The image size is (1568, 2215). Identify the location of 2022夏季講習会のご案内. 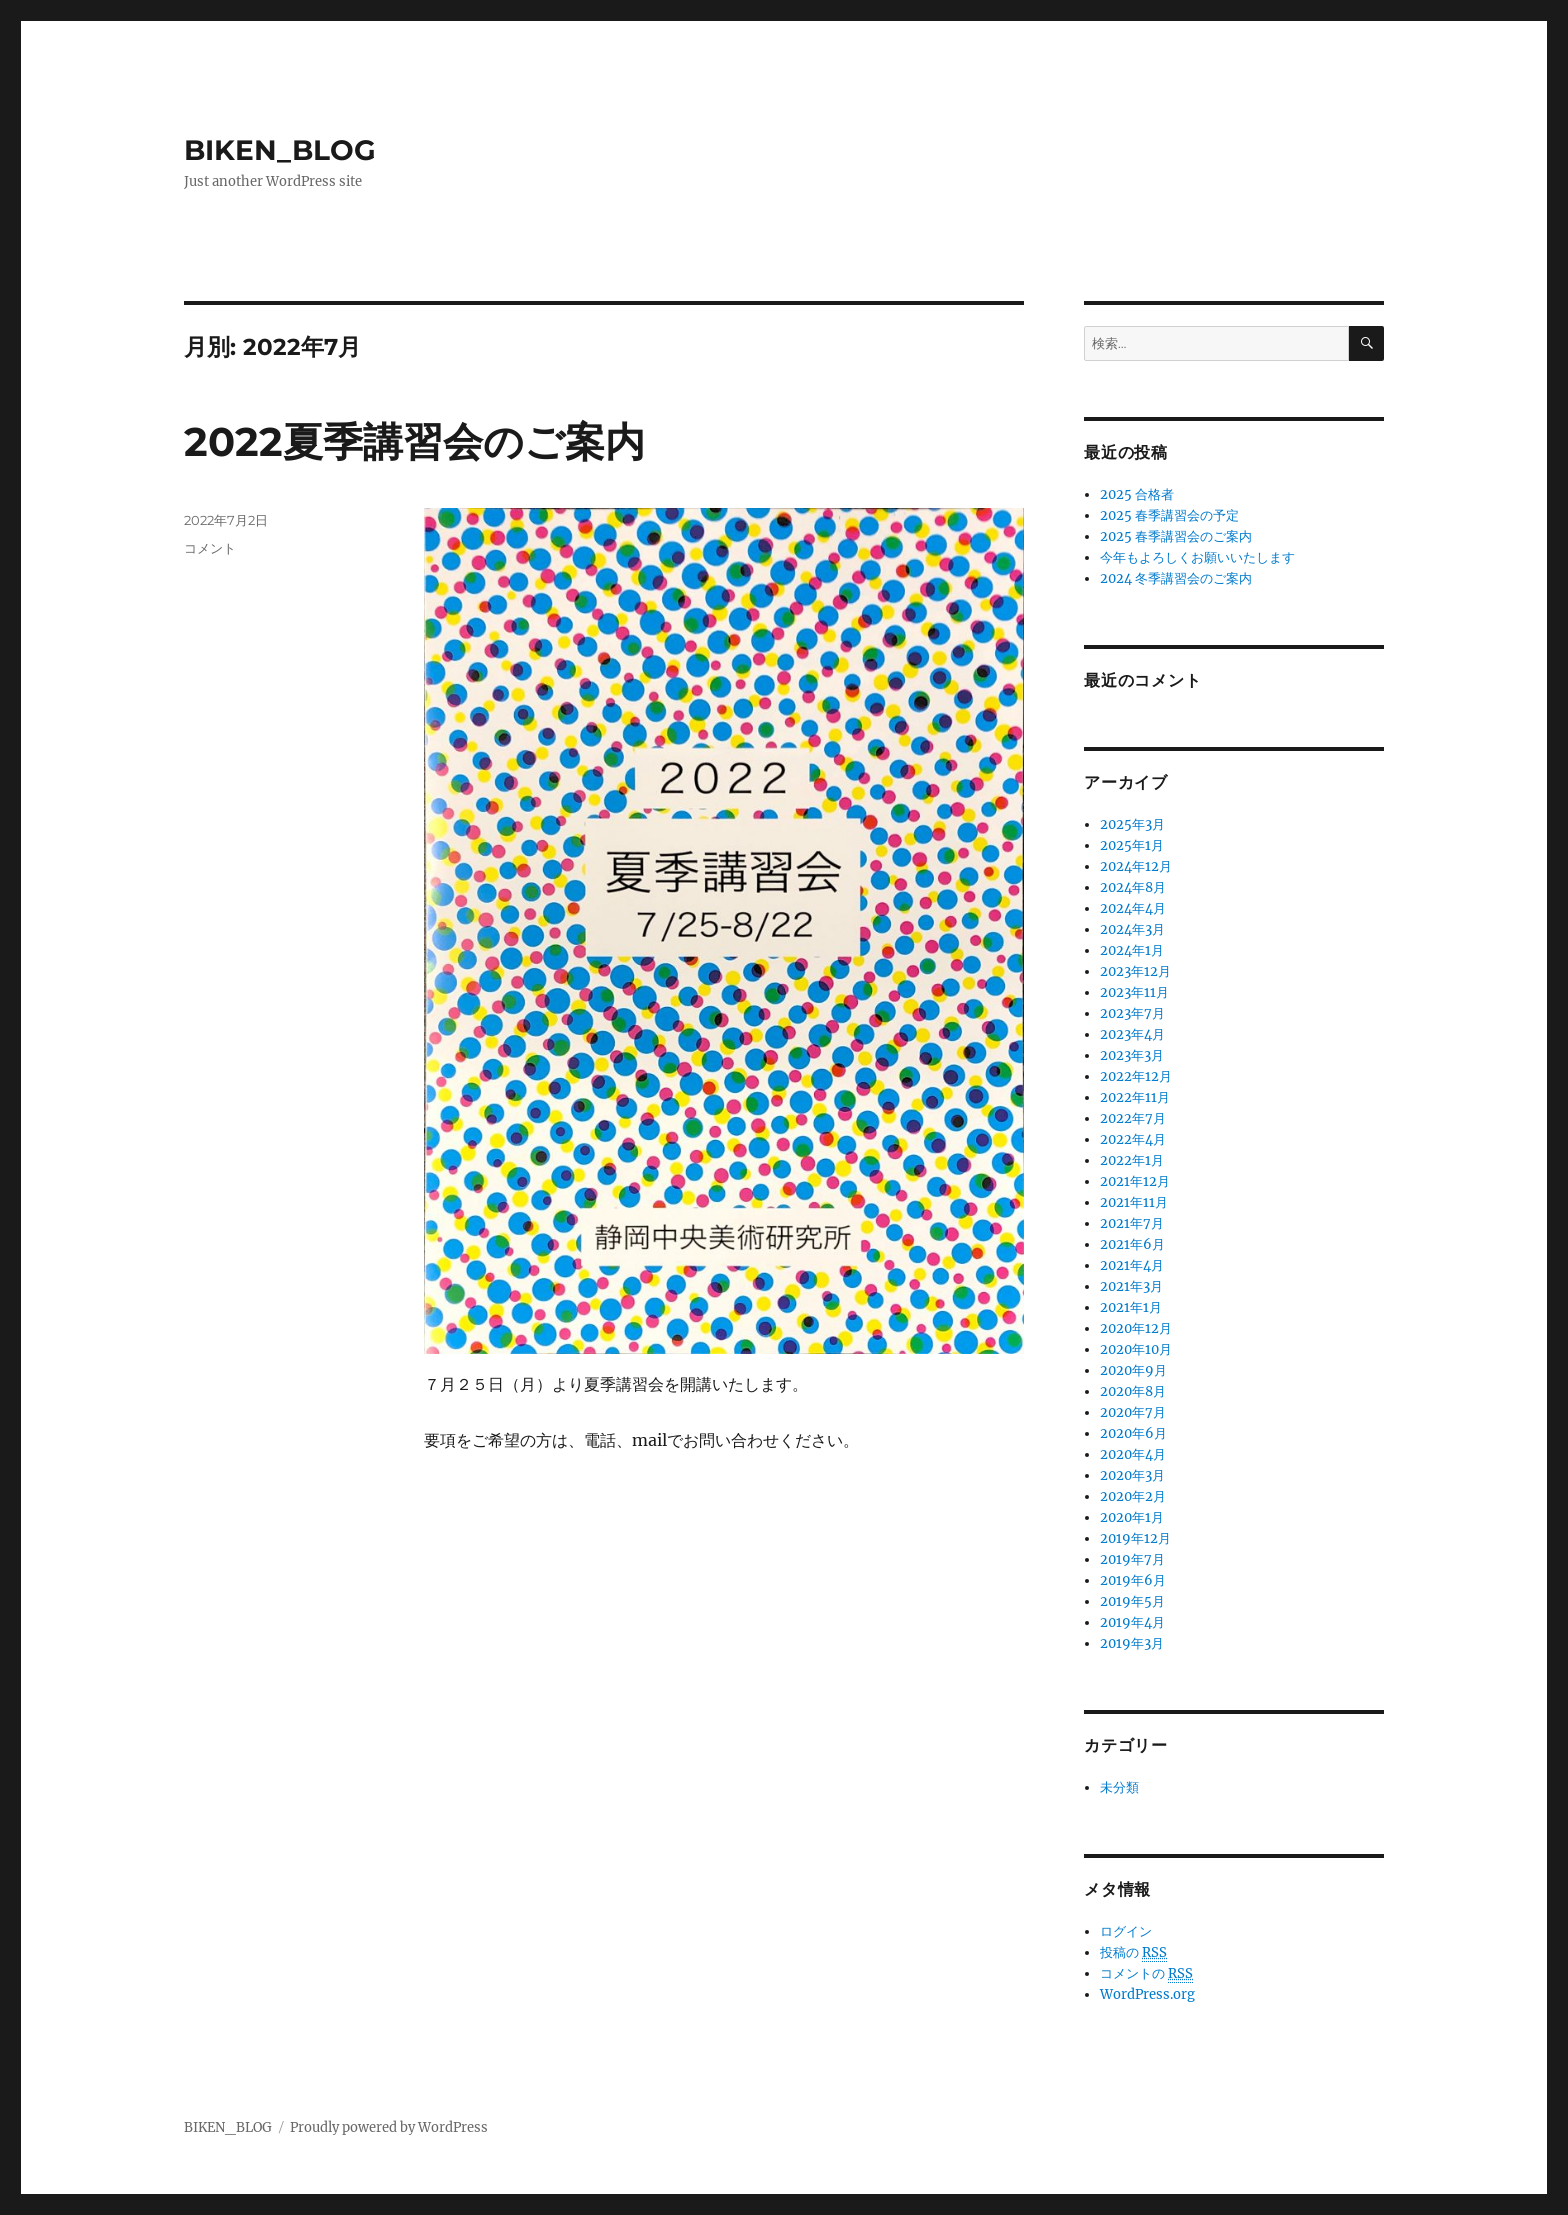
(414, 441).